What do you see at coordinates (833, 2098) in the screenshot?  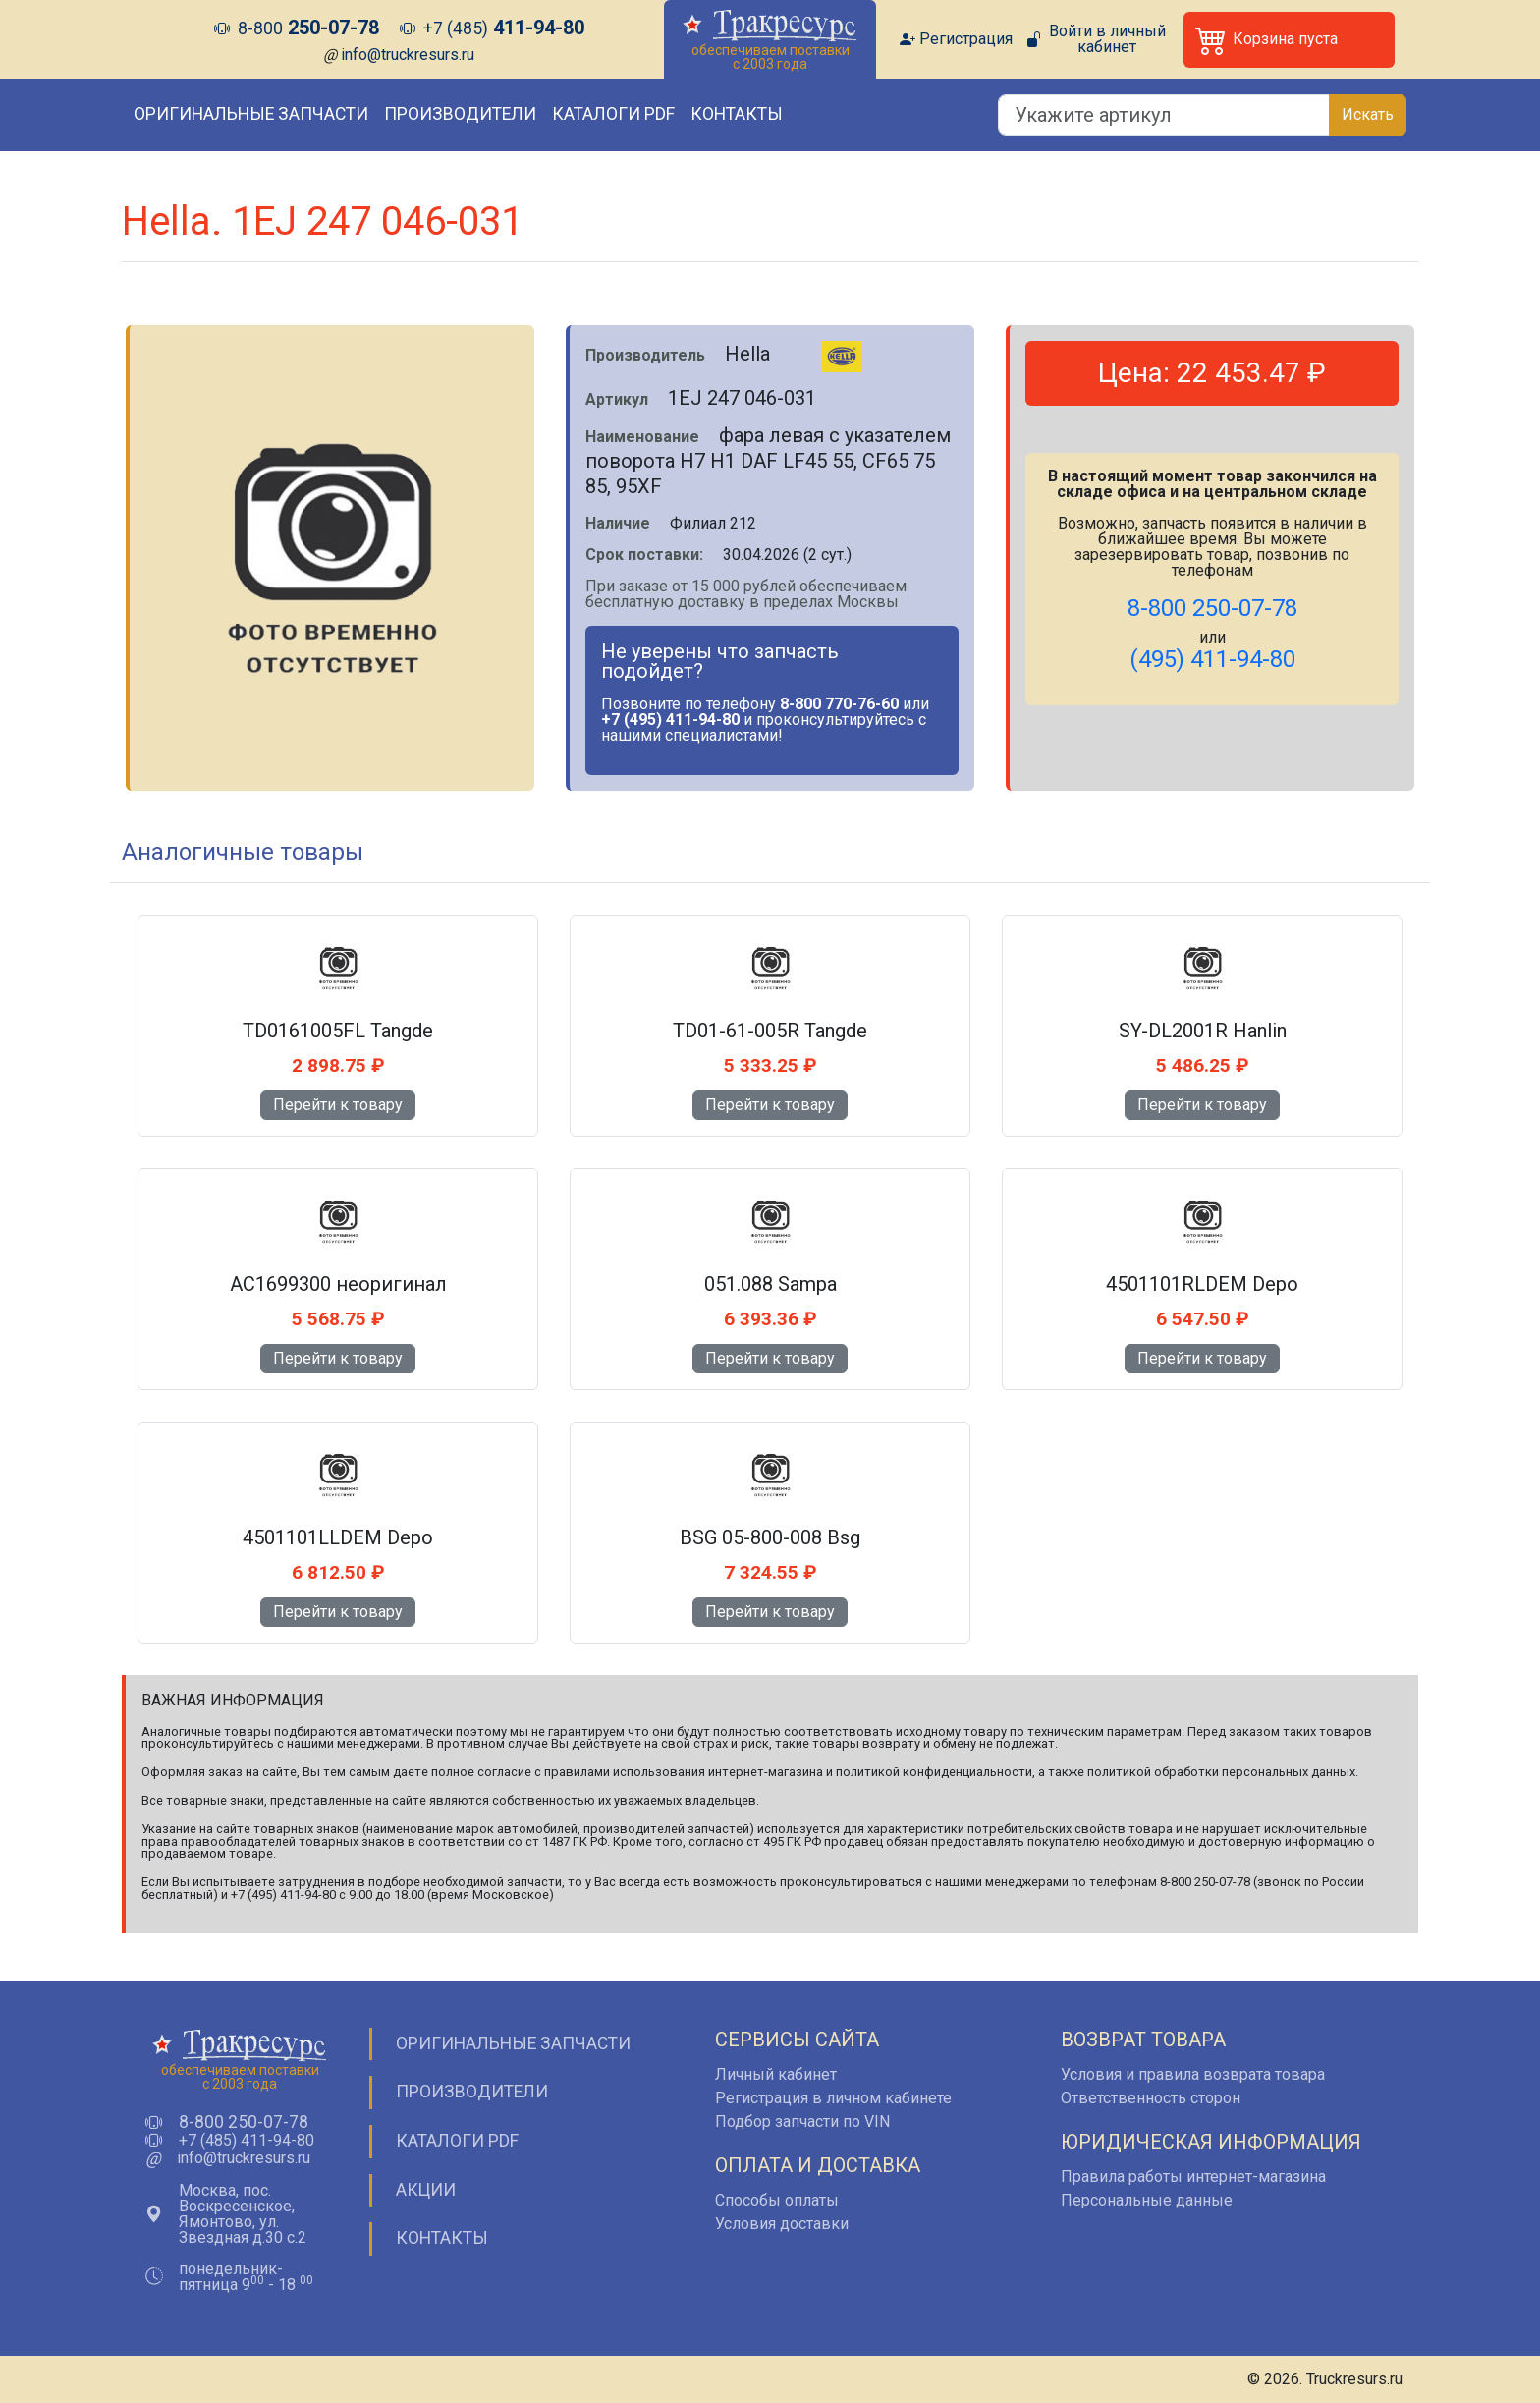 I see `Регистрация в личном кабинете` at bounding box center [833, 2098].